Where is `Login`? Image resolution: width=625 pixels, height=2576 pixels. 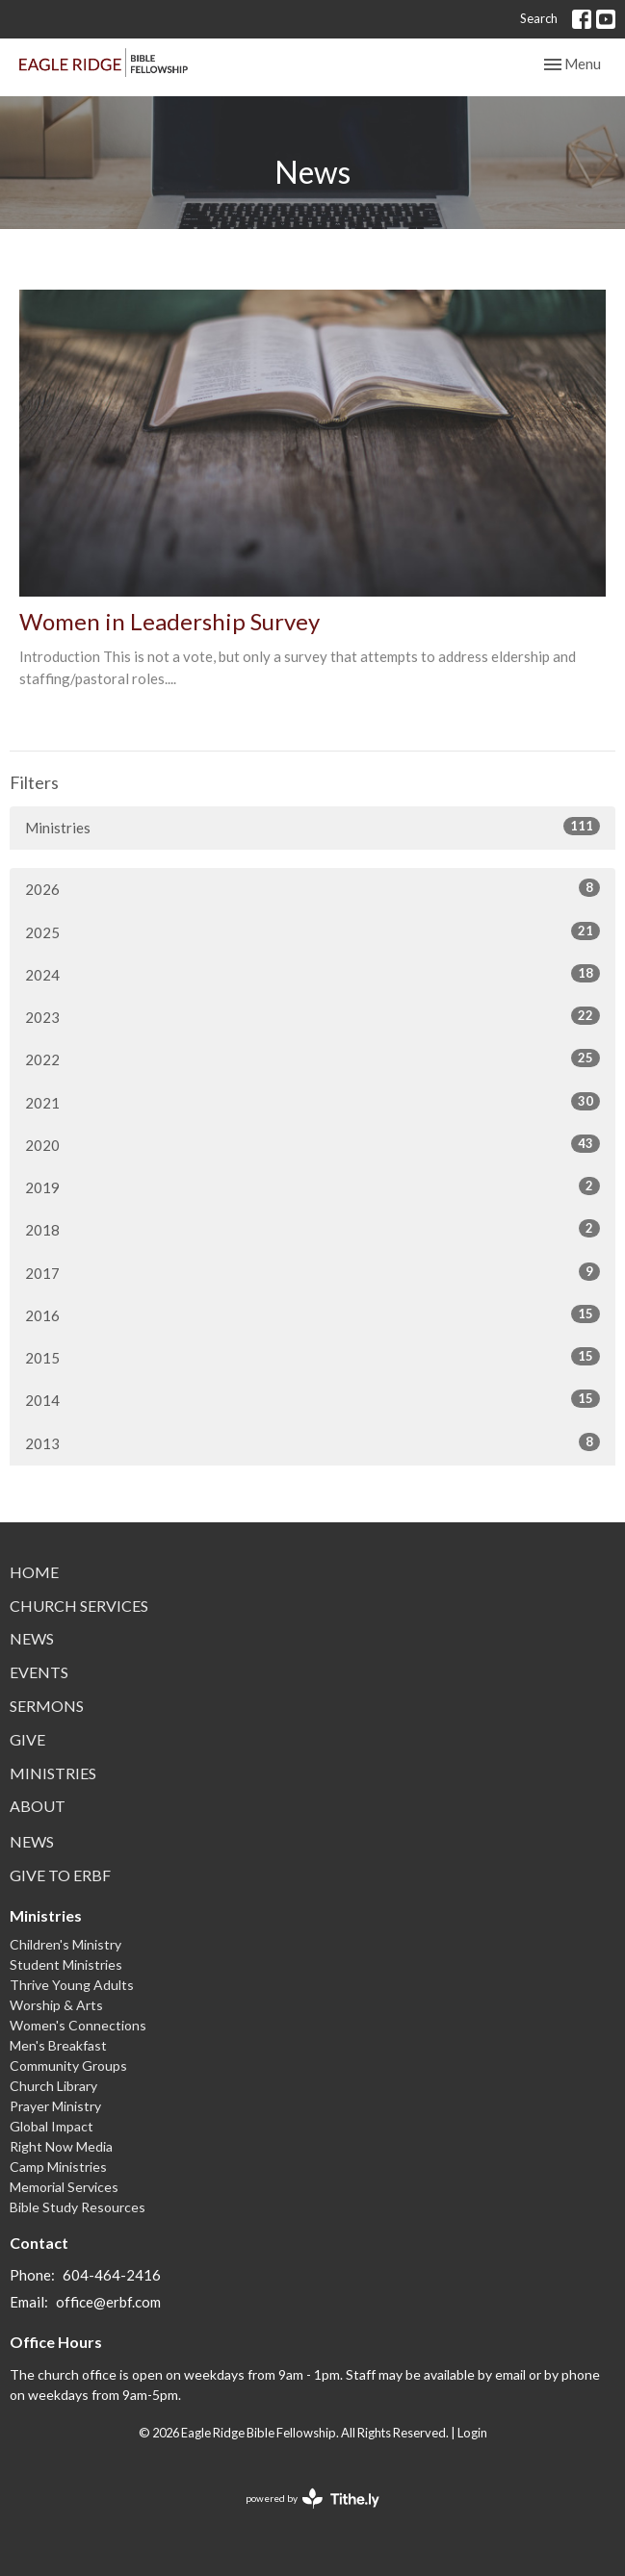
Login is located at coordinates (472, 2432).